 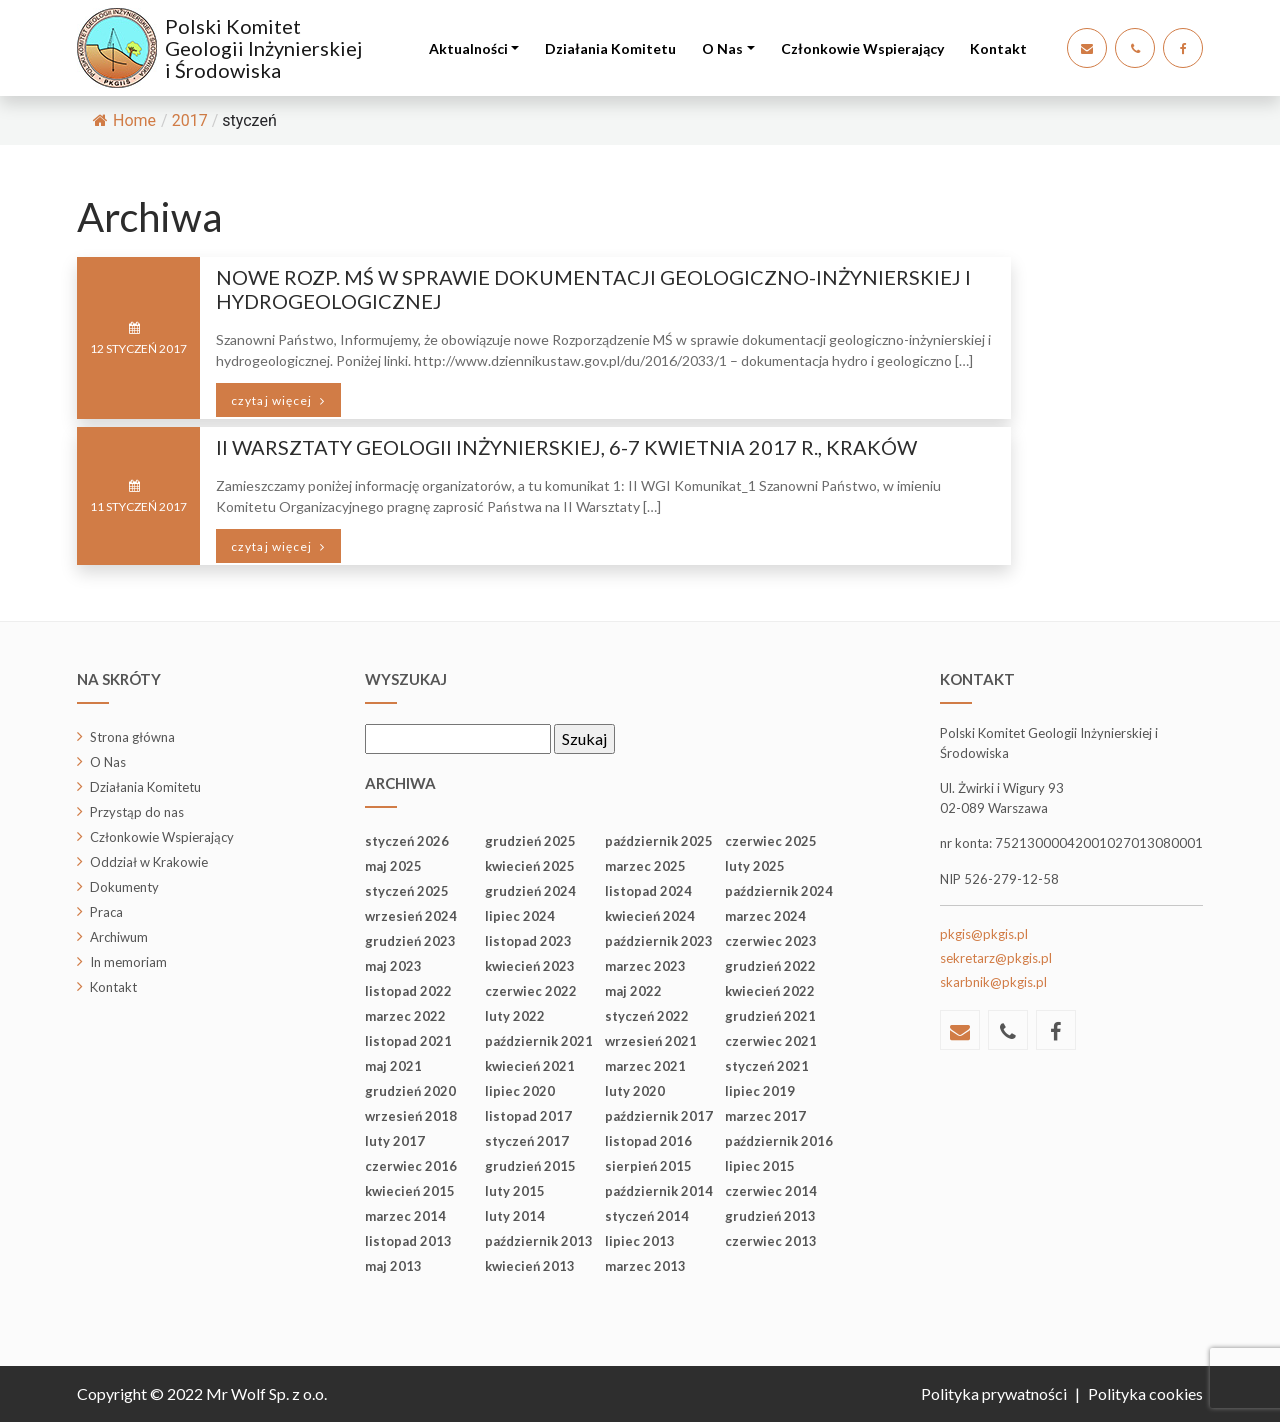 I want to click on październik 2016, so click(x=779, y=1141).